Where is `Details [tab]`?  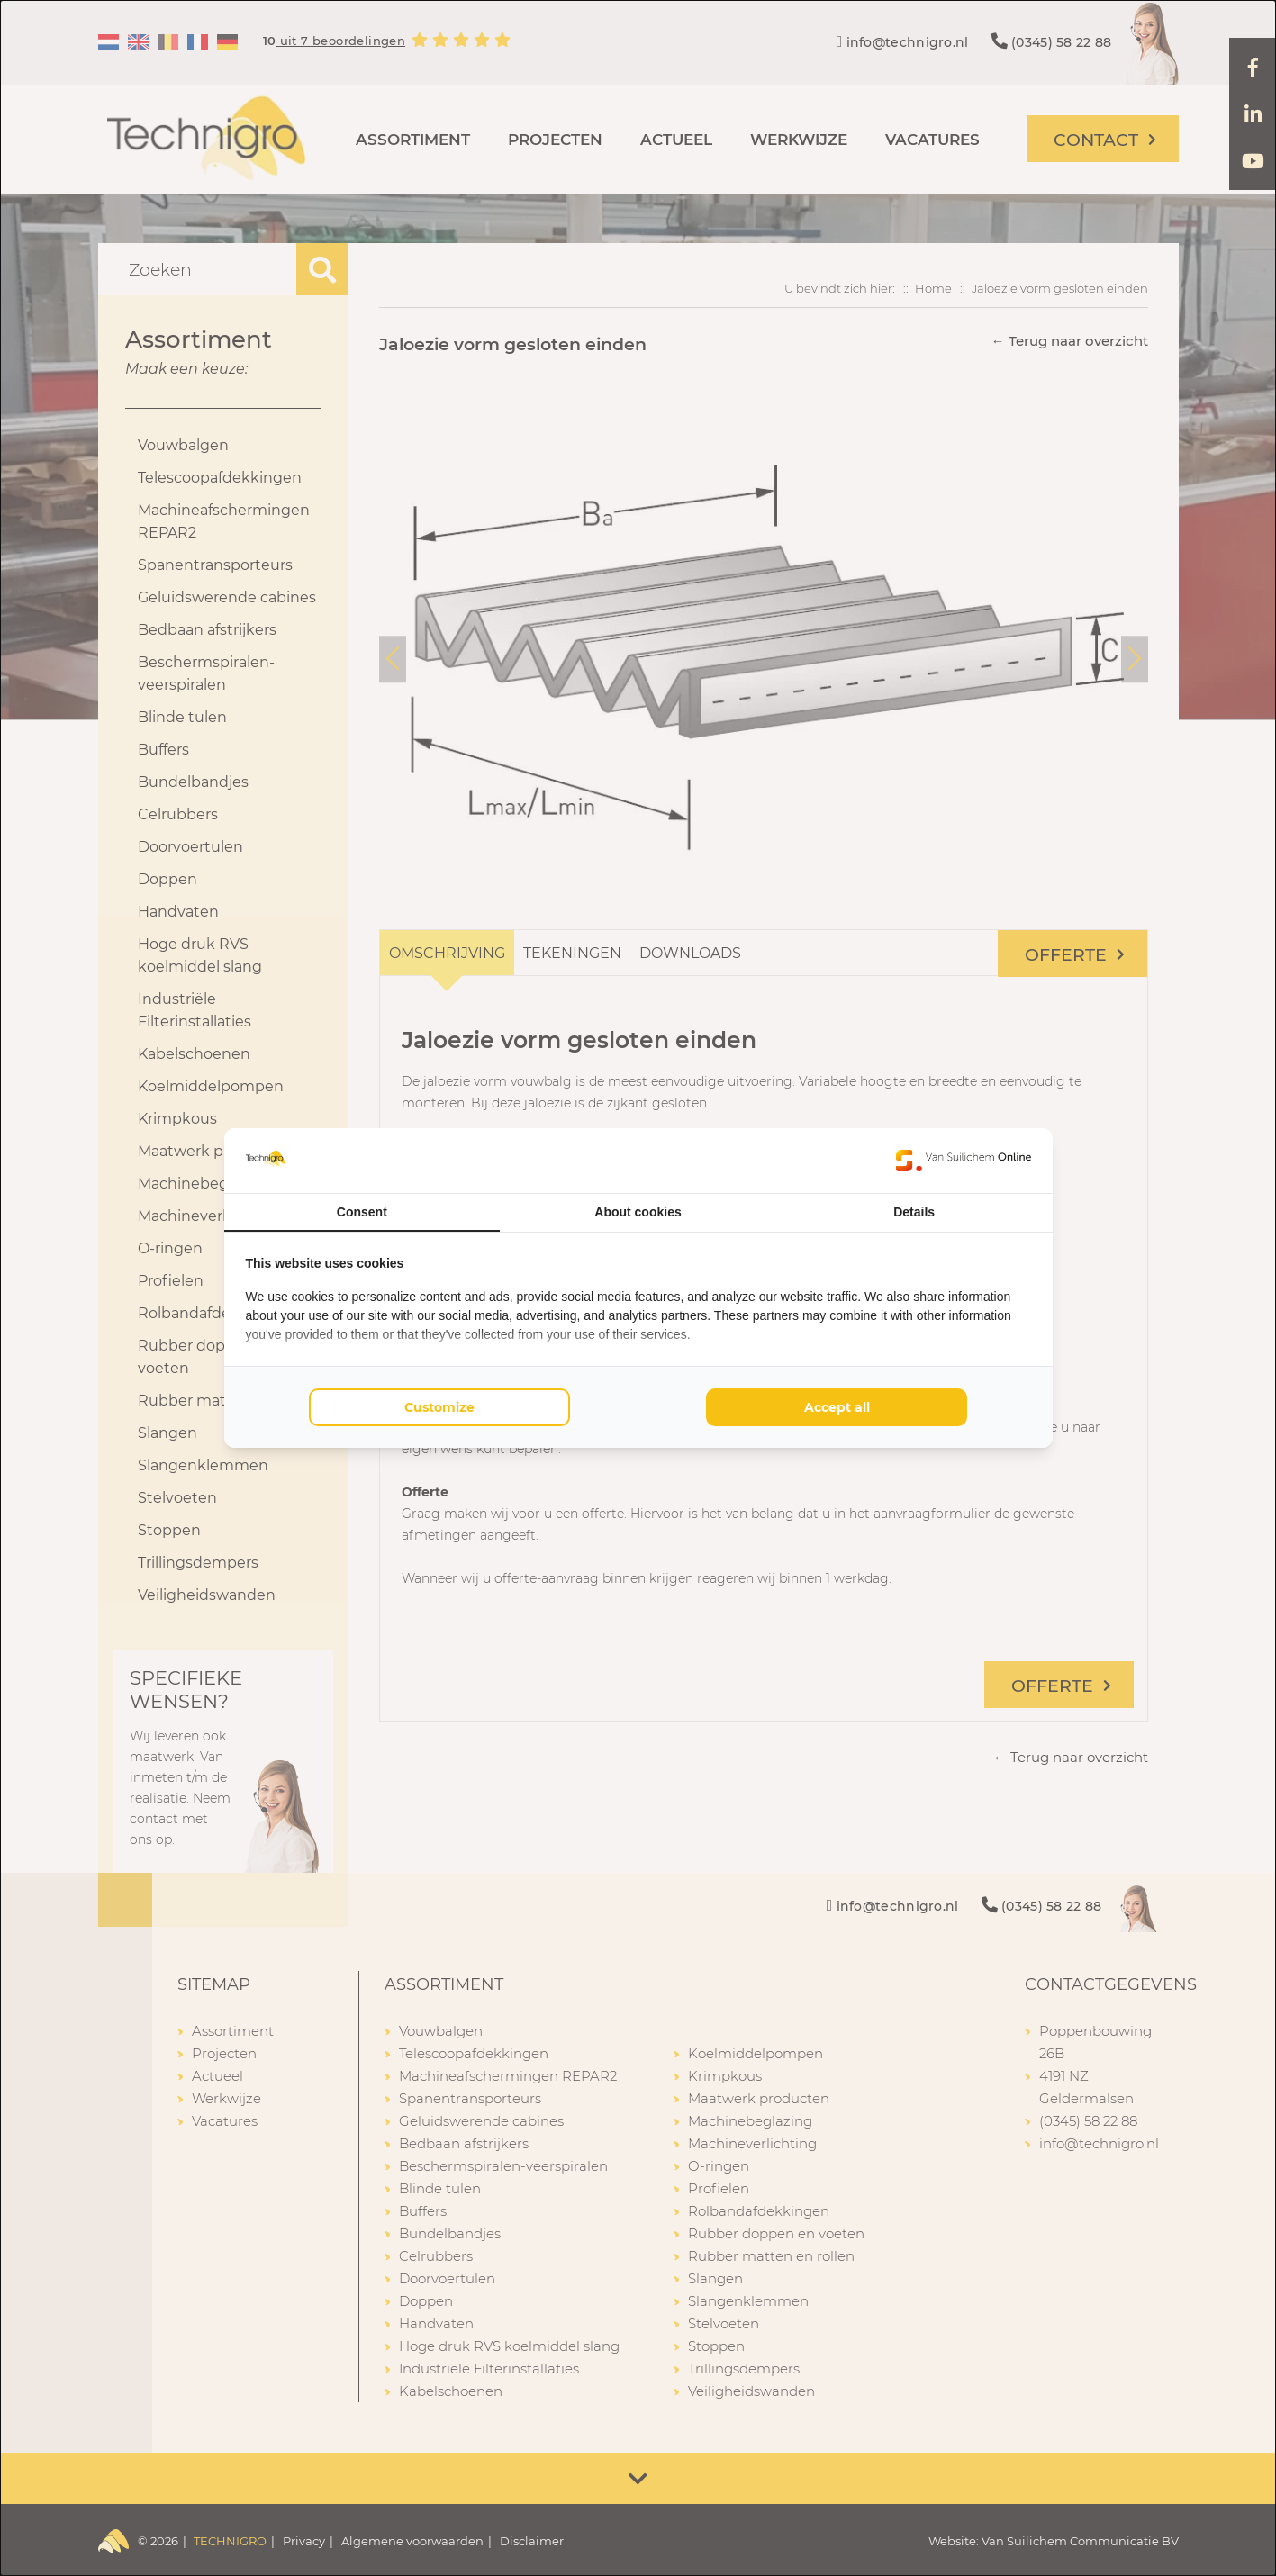
Details [tab] is located at coordinates (914, 1212).